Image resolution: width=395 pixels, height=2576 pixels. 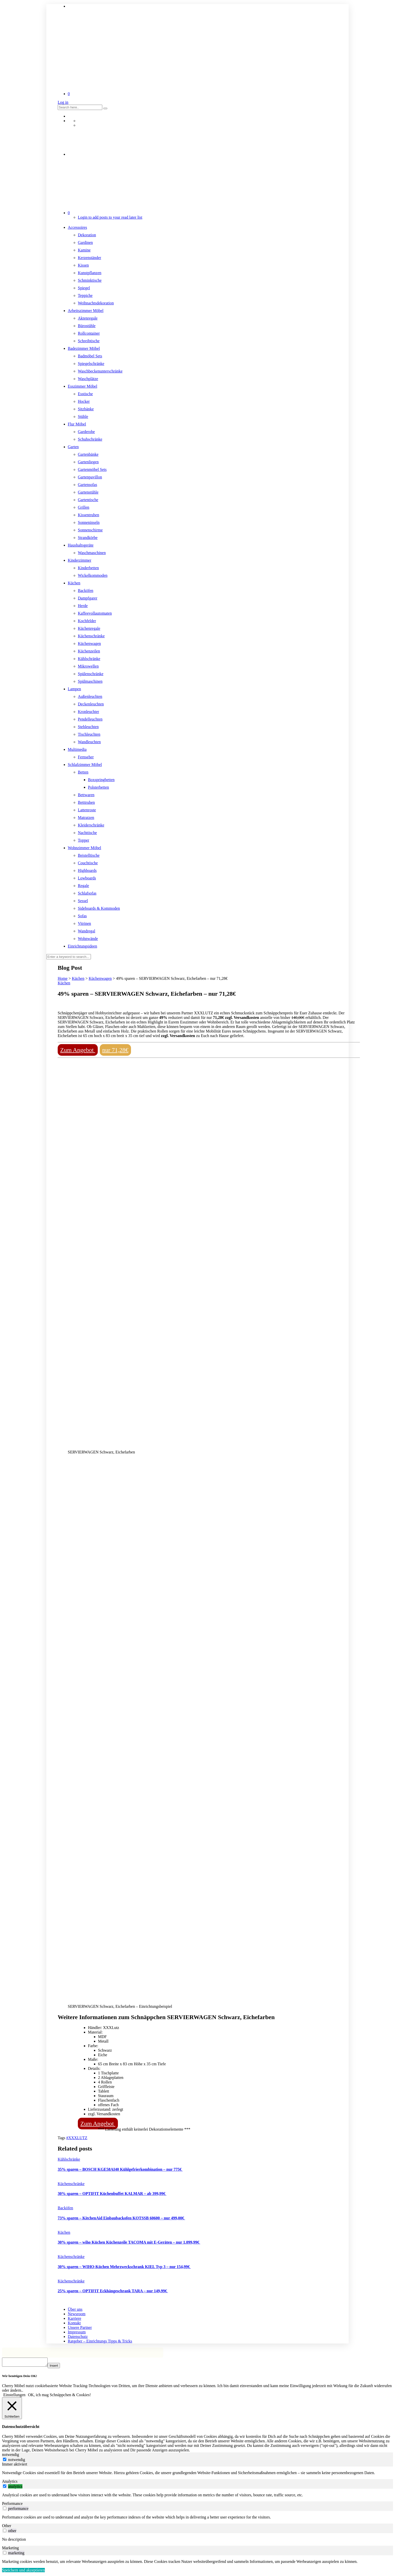 I want to click on Kunstpflanzen, so click(x=89, y=273).